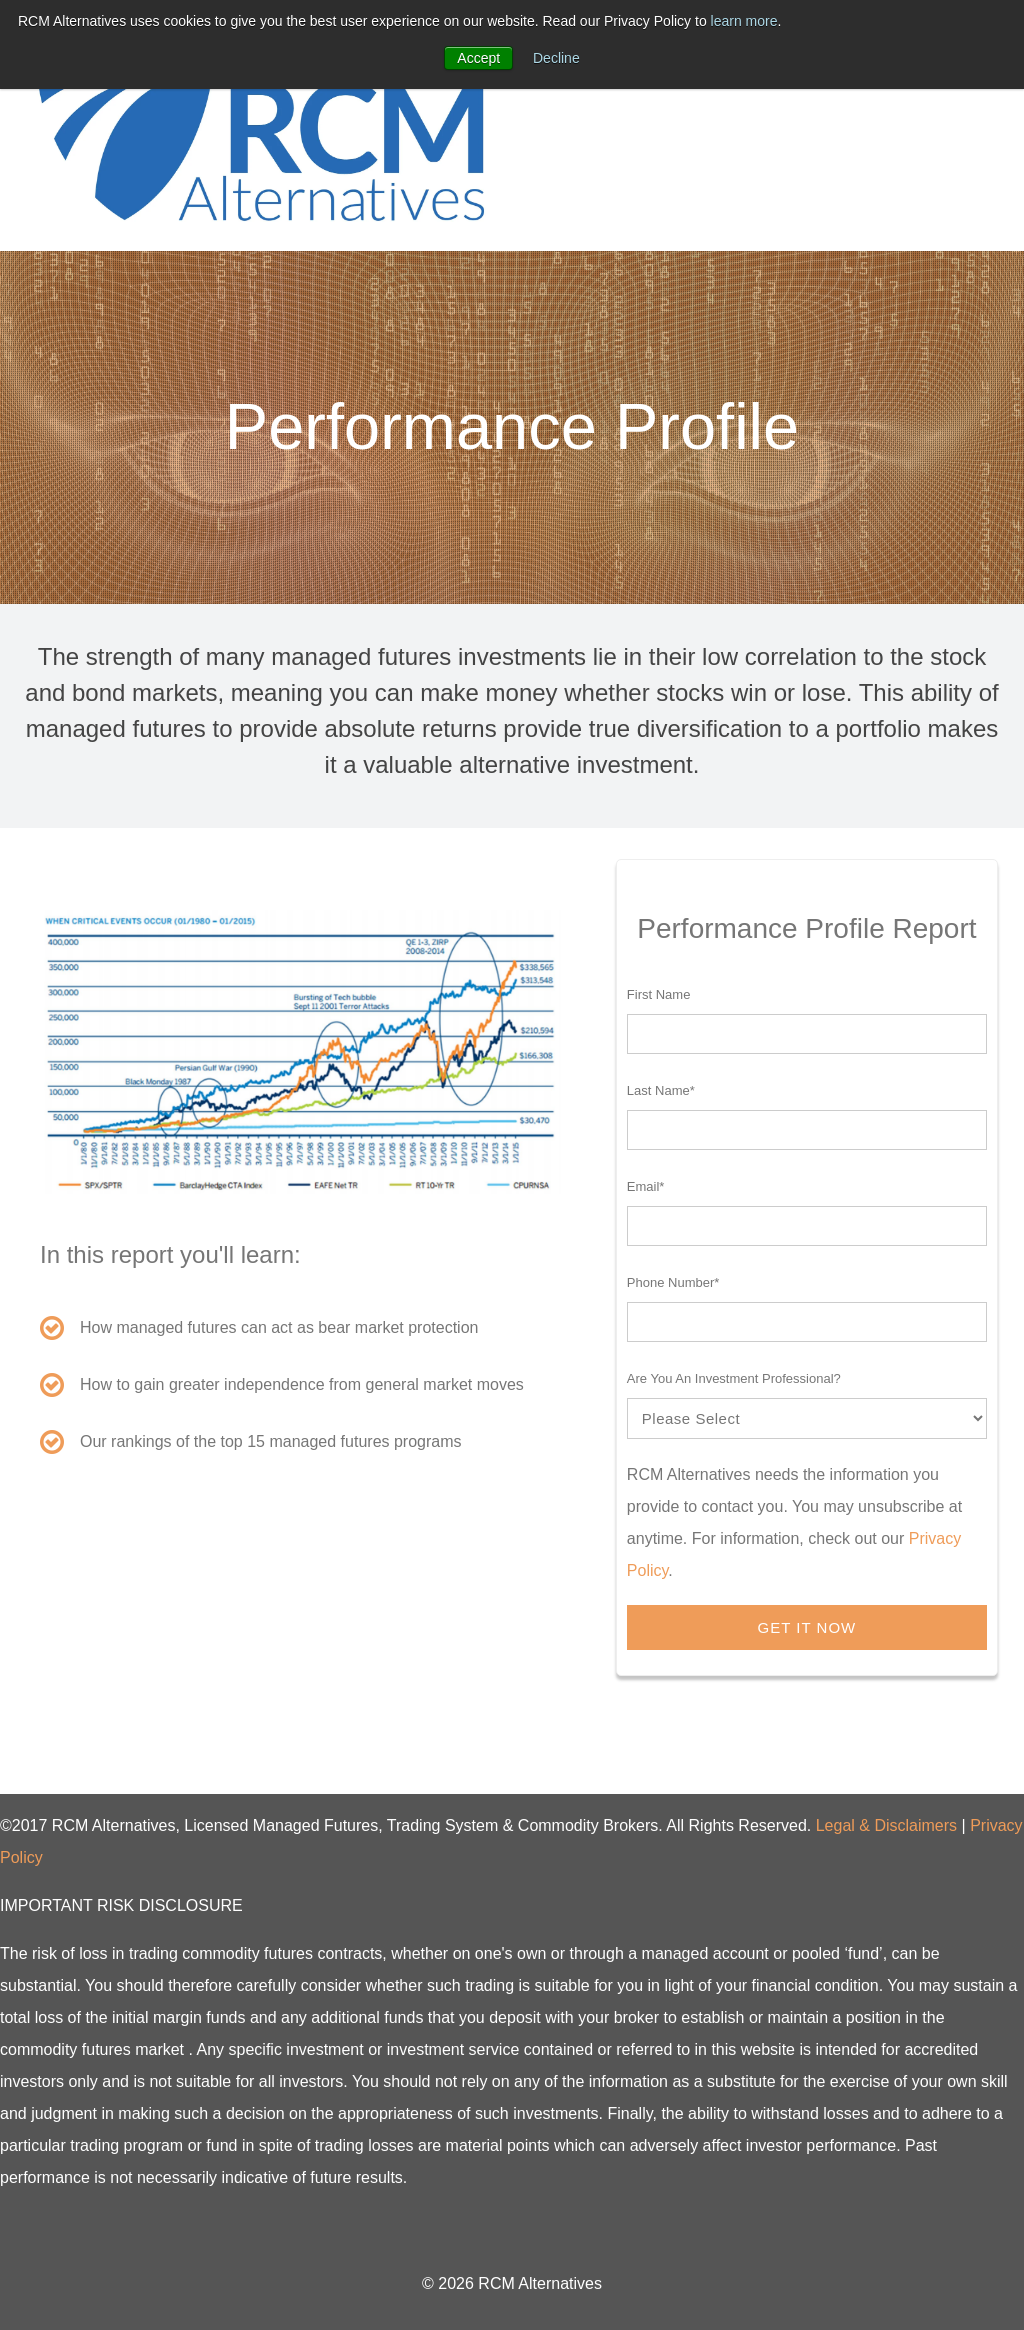  What do you see at coordinates (886, 1825) in the screenshot?
I see `Legal & Disclaimers` at bounding box center [886, 1825].